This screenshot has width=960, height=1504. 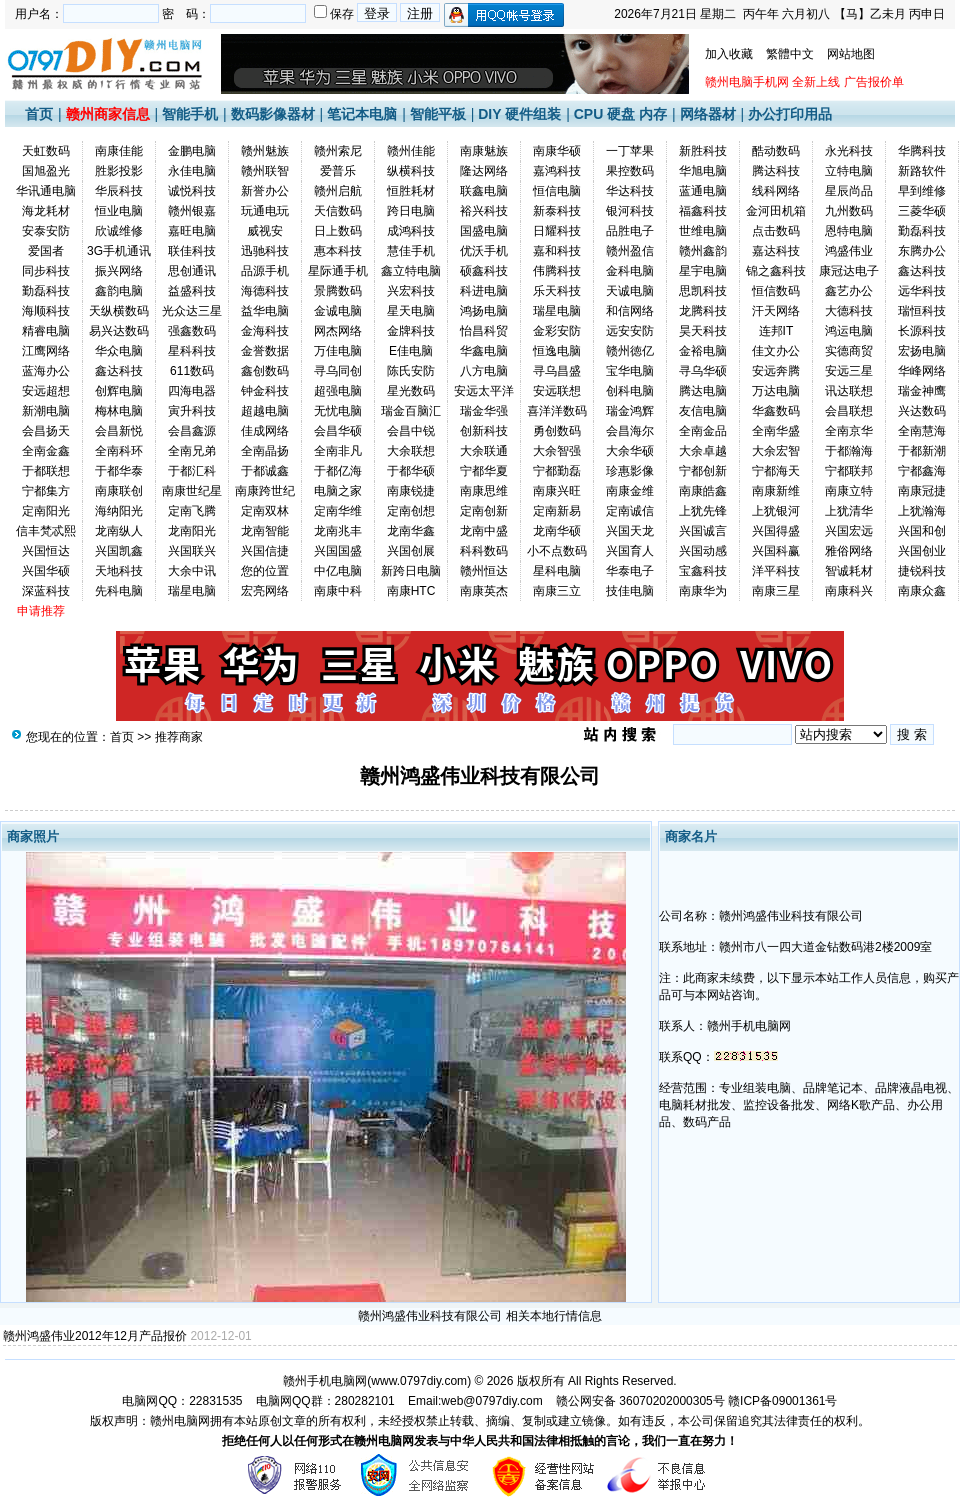 What do you see at coordinates (630, 171) in the screenshot?
I see `果控数码` at bounding box center [630, 171].